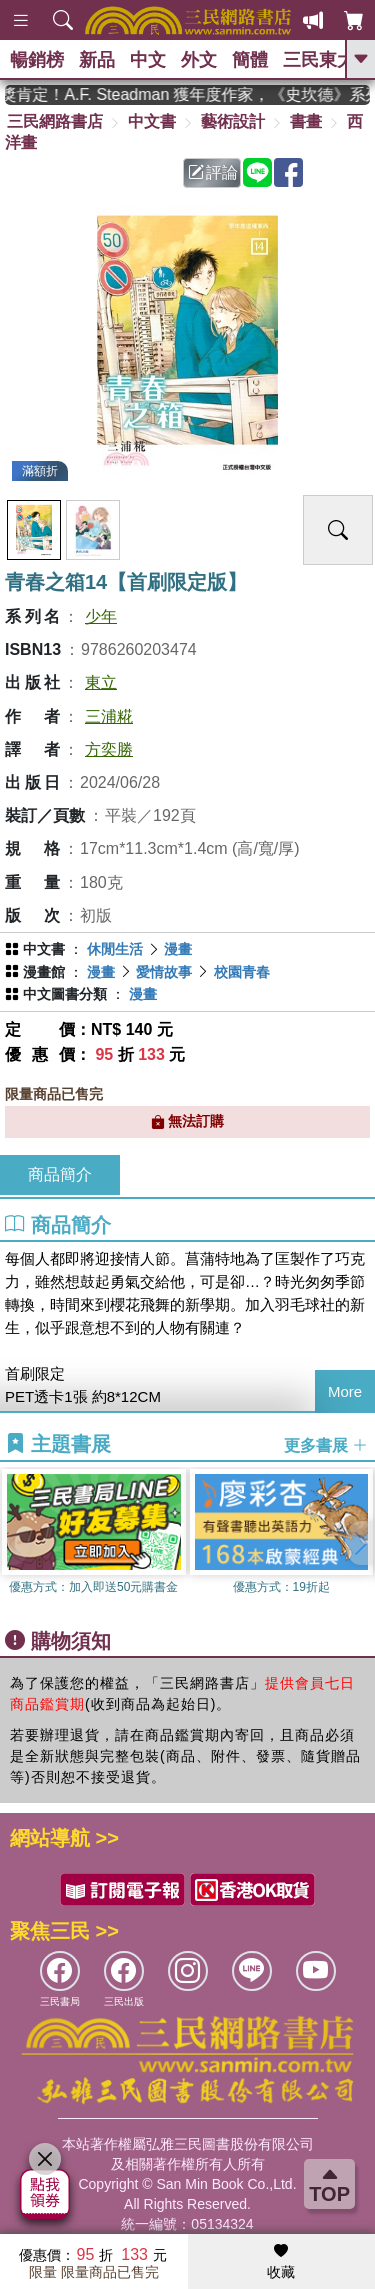  I want to click on 漫畫館, so click(44, 972).